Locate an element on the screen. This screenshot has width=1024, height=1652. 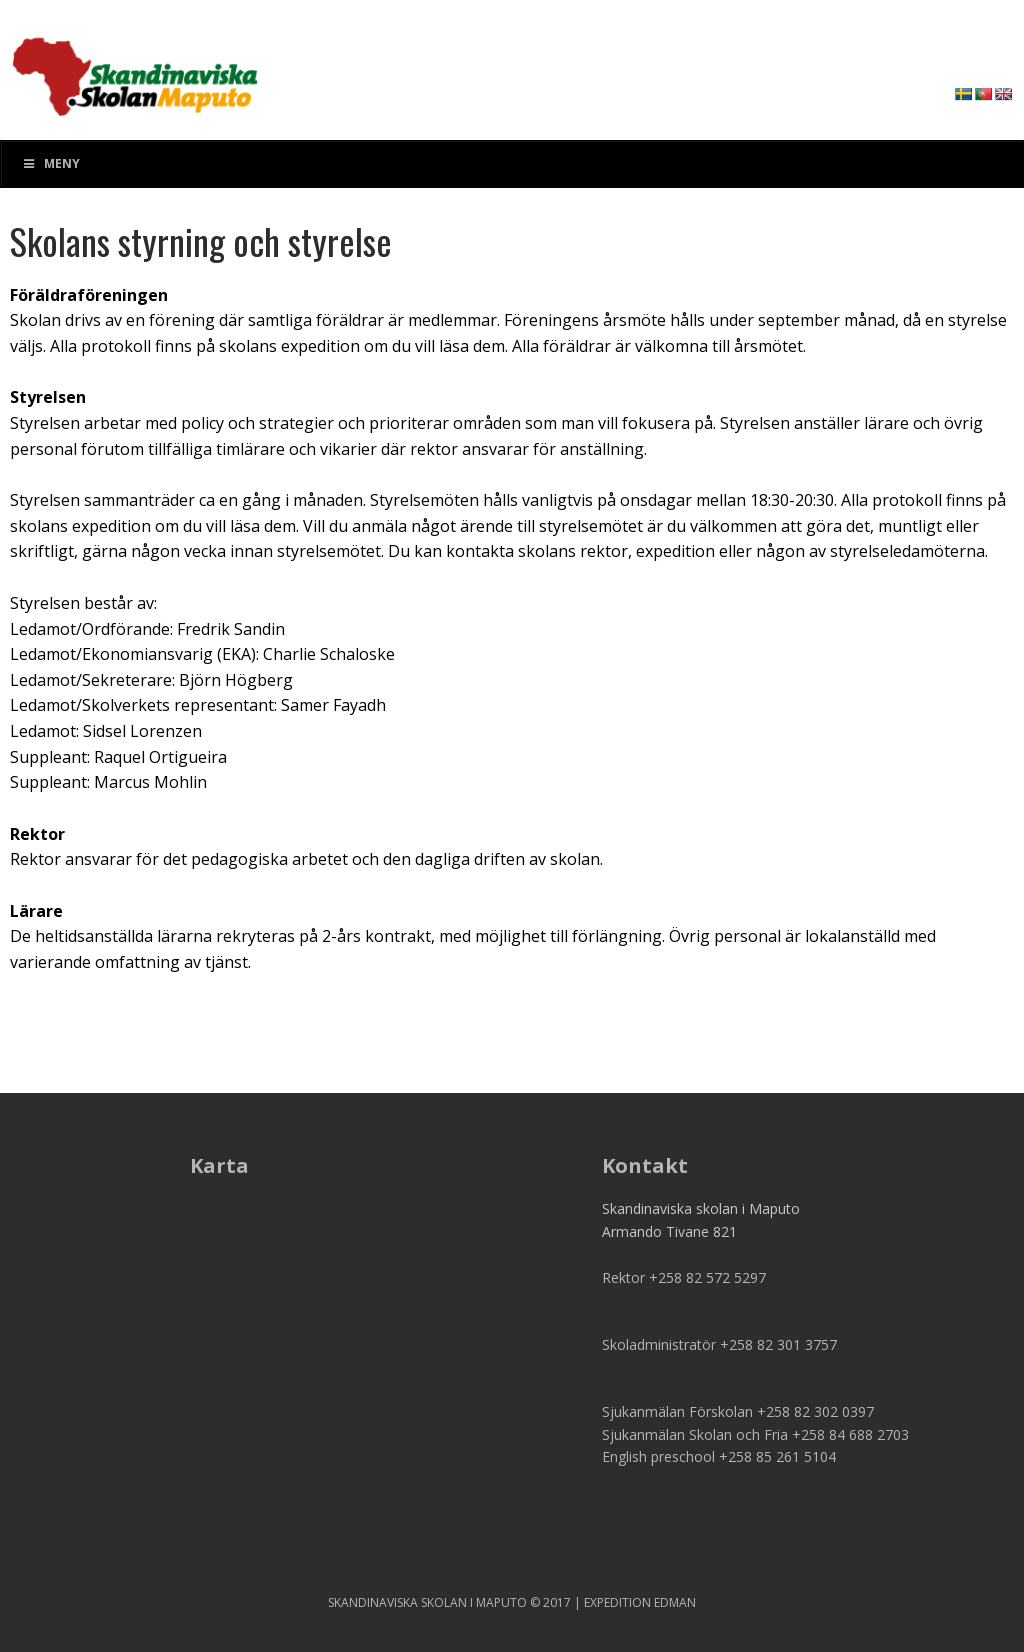
Sjukanmälan Skolan och Fria +258 84 688 2703 is located at coordinates (755, 1434).